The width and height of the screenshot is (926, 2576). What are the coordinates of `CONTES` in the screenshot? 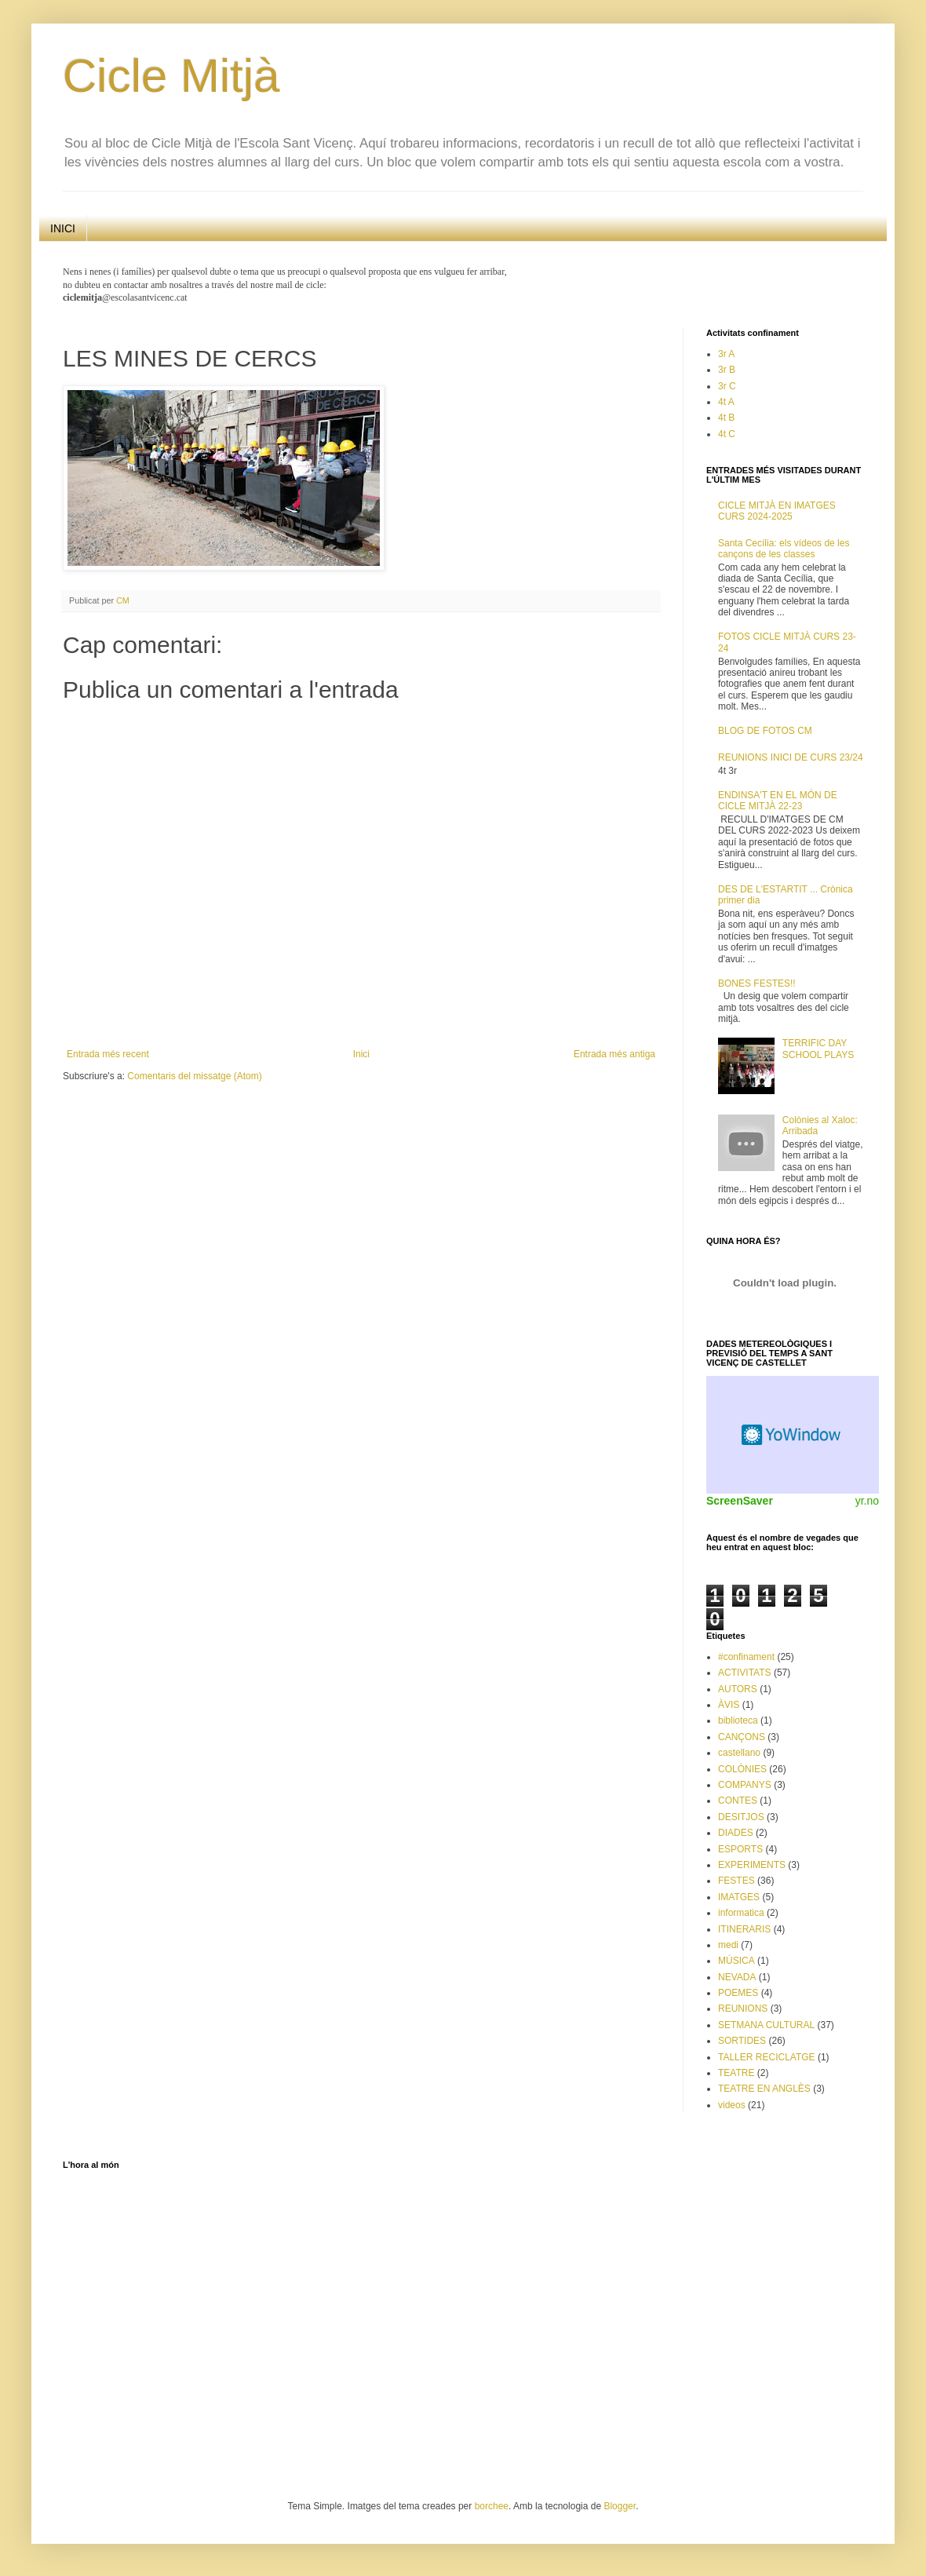 It's located at (737, 1800).